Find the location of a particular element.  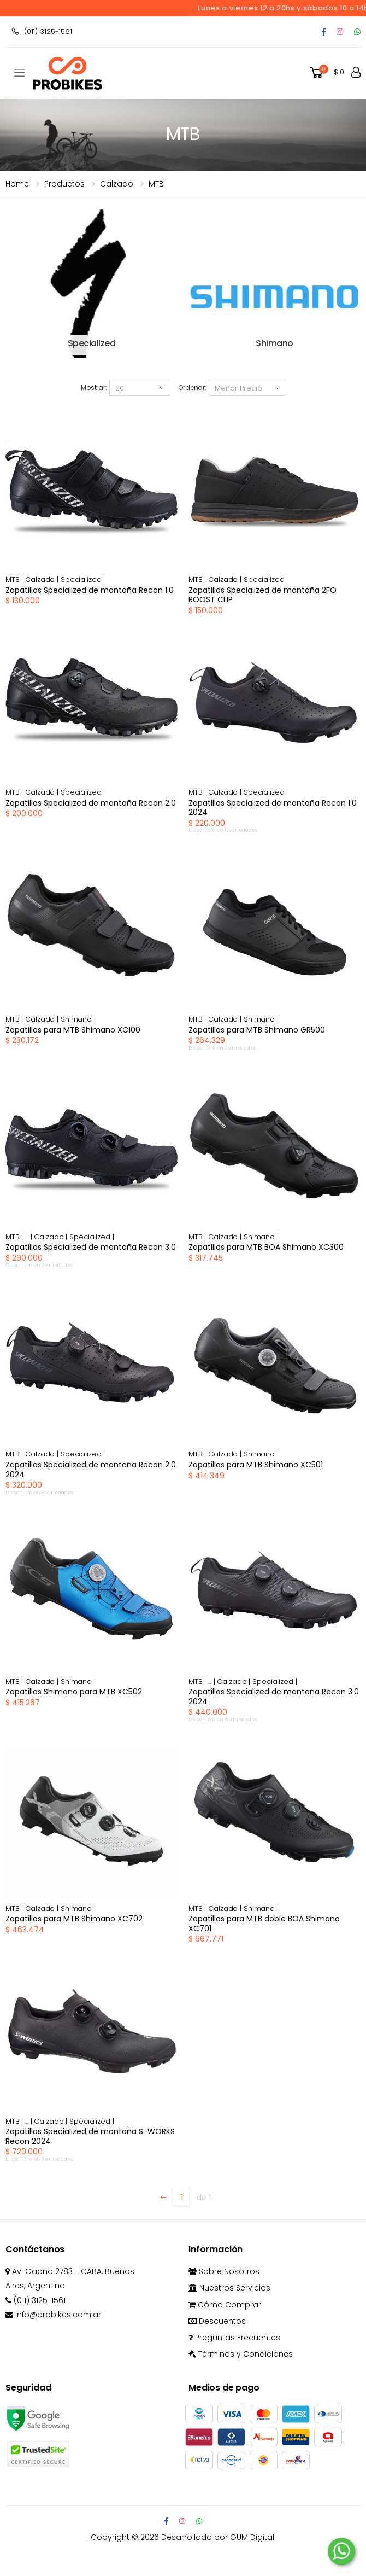

Descuentos is located at coordinates (217, 2321).